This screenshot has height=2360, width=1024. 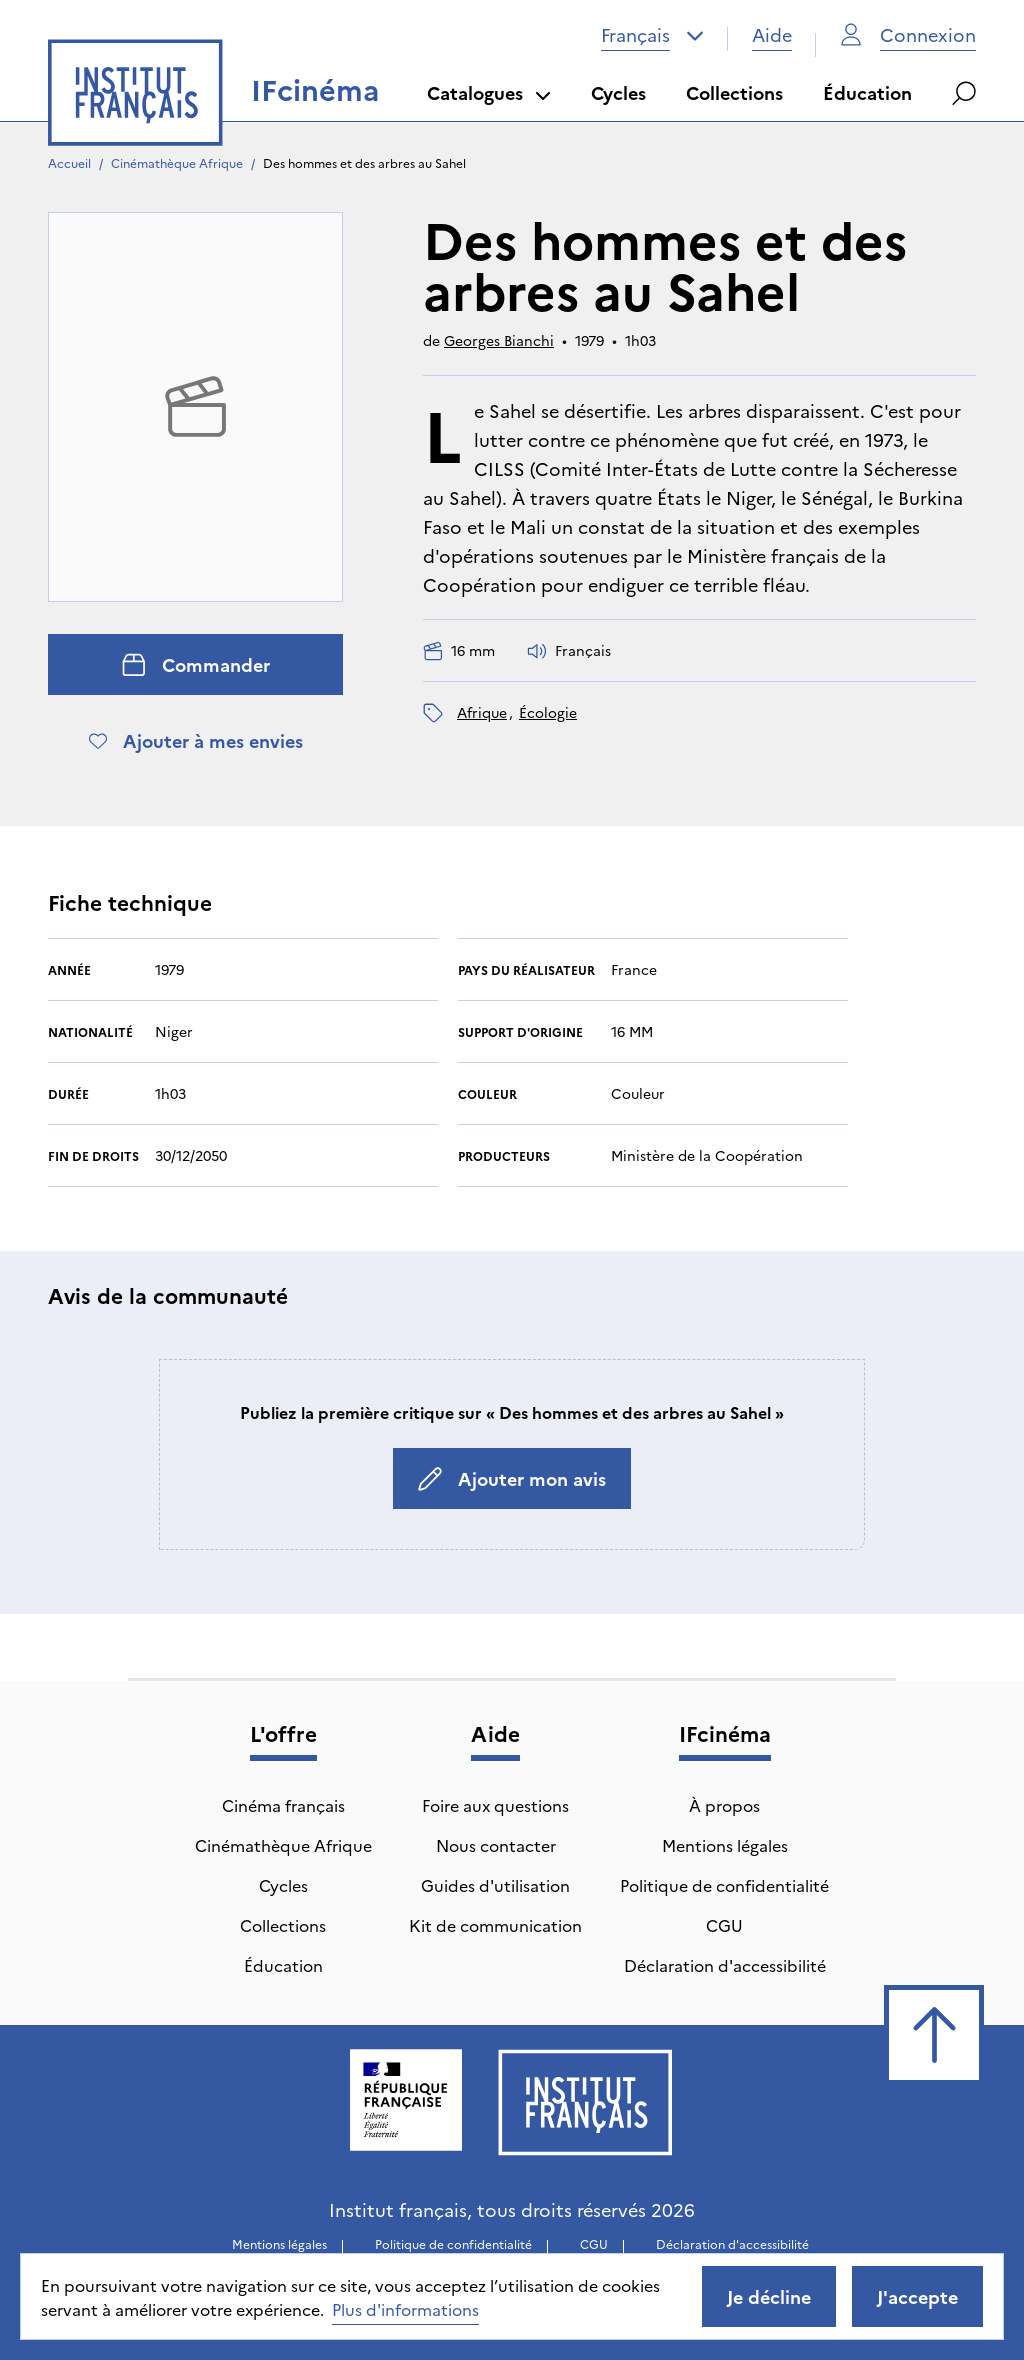 I want to click on Mentions légales, so click(x=725, y=1845).